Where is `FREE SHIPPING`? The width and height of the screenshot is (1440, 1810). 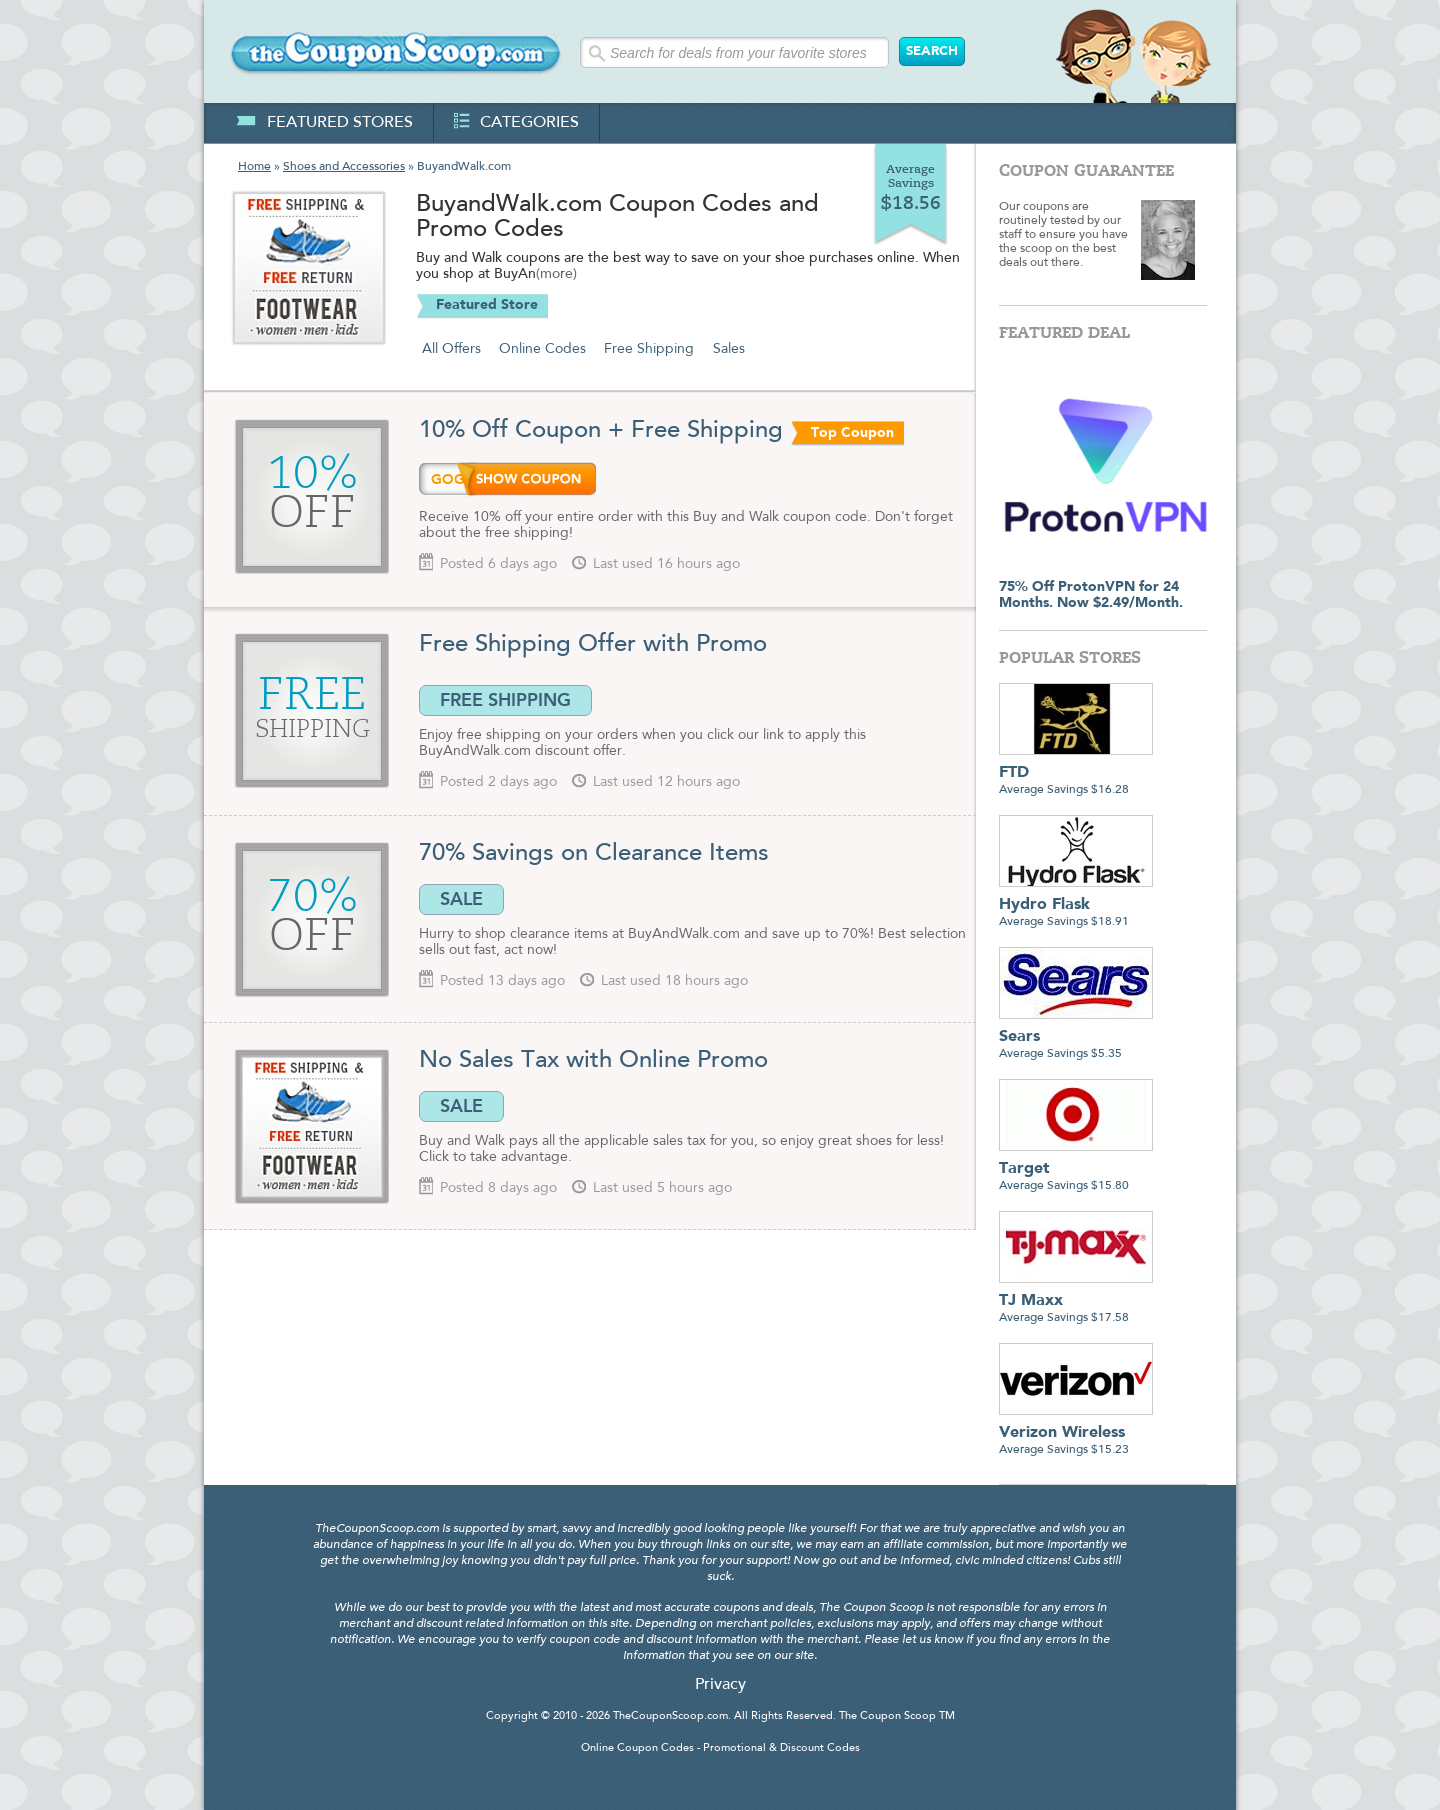 FREE SHIPPING is located at coordinates (505, 700).